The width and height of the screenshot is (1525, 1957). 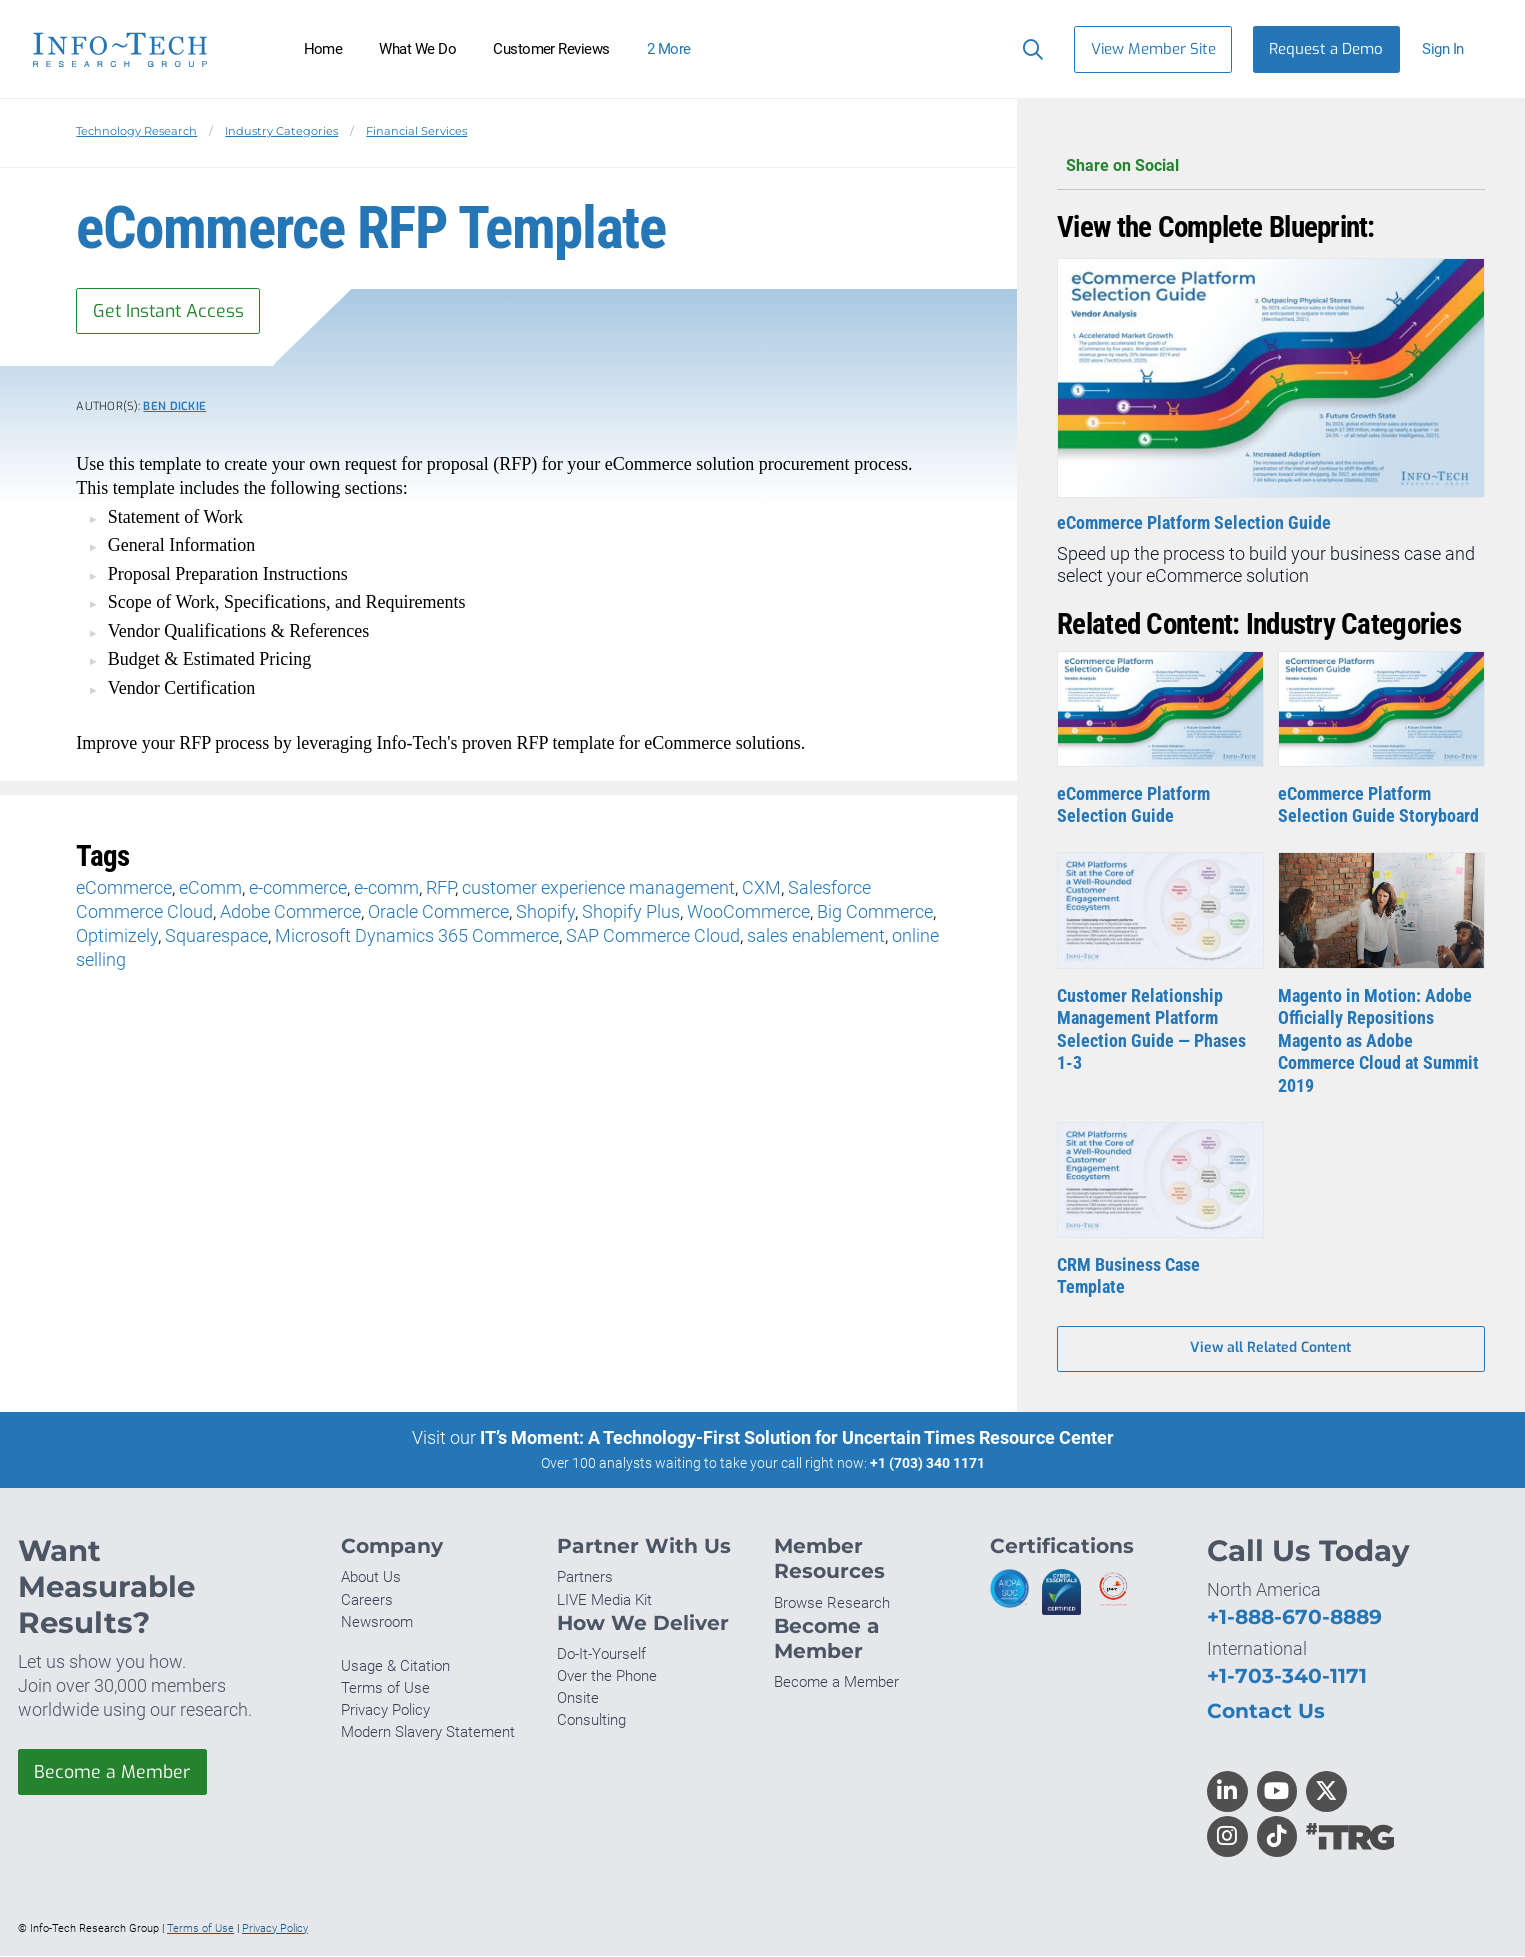 I want to click on eCommerce, so click(x=124, y=888).